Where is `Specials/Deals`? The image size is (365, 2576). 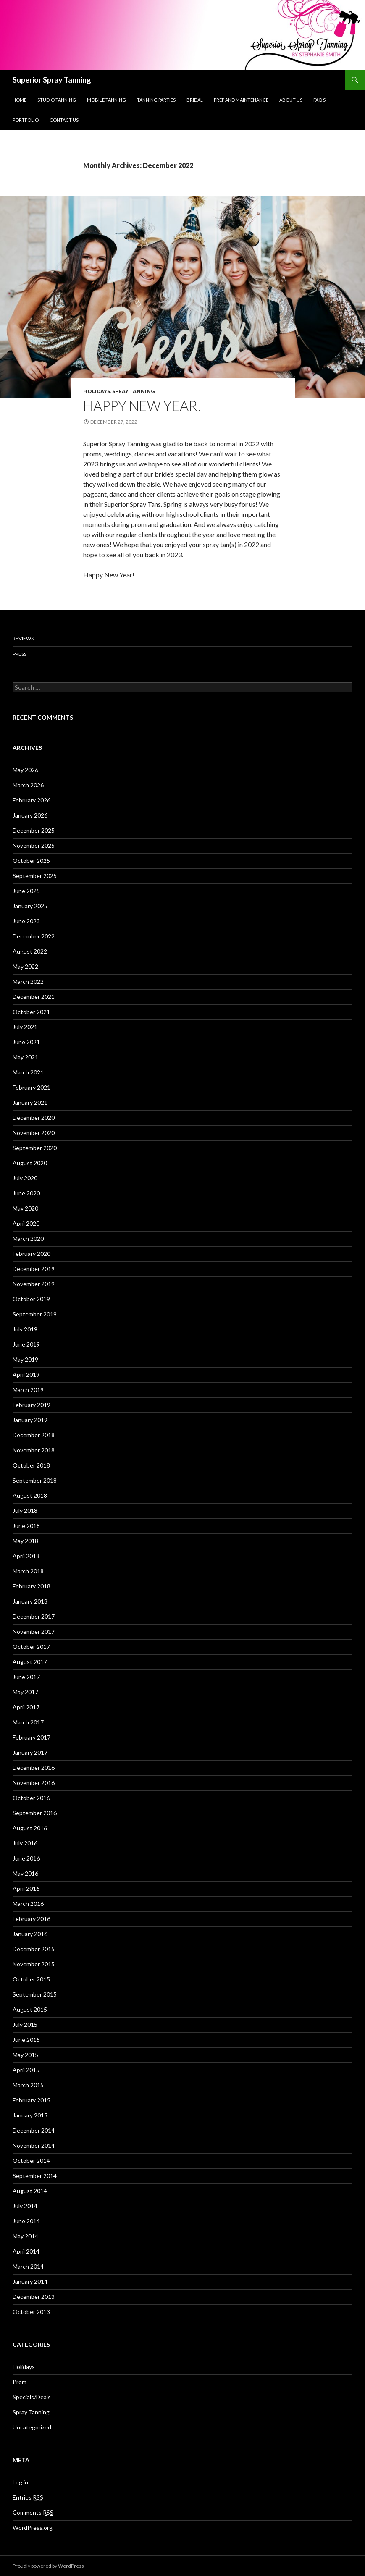 Specials/Deals is located at coordinates (32, 2396).